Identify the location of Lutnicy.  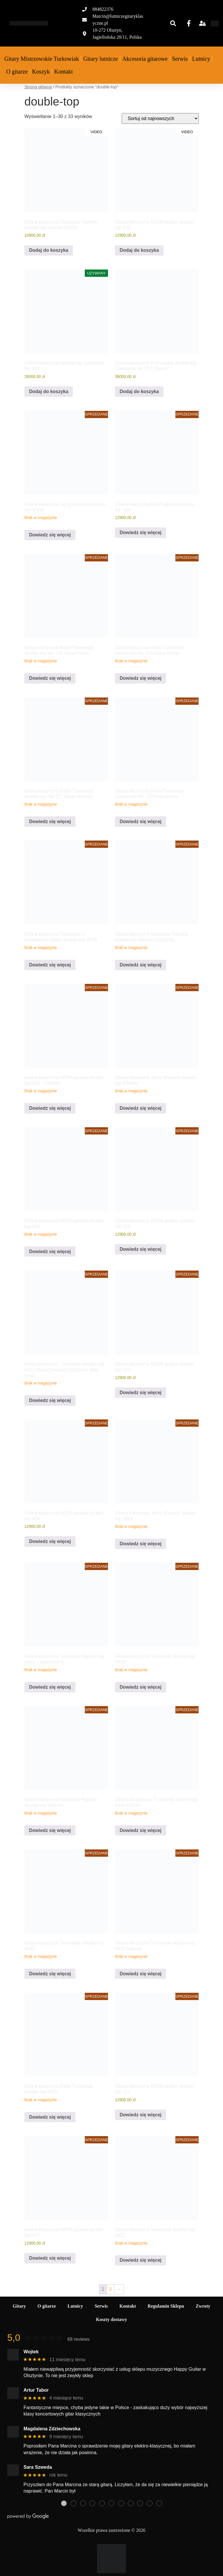
(201, 59).